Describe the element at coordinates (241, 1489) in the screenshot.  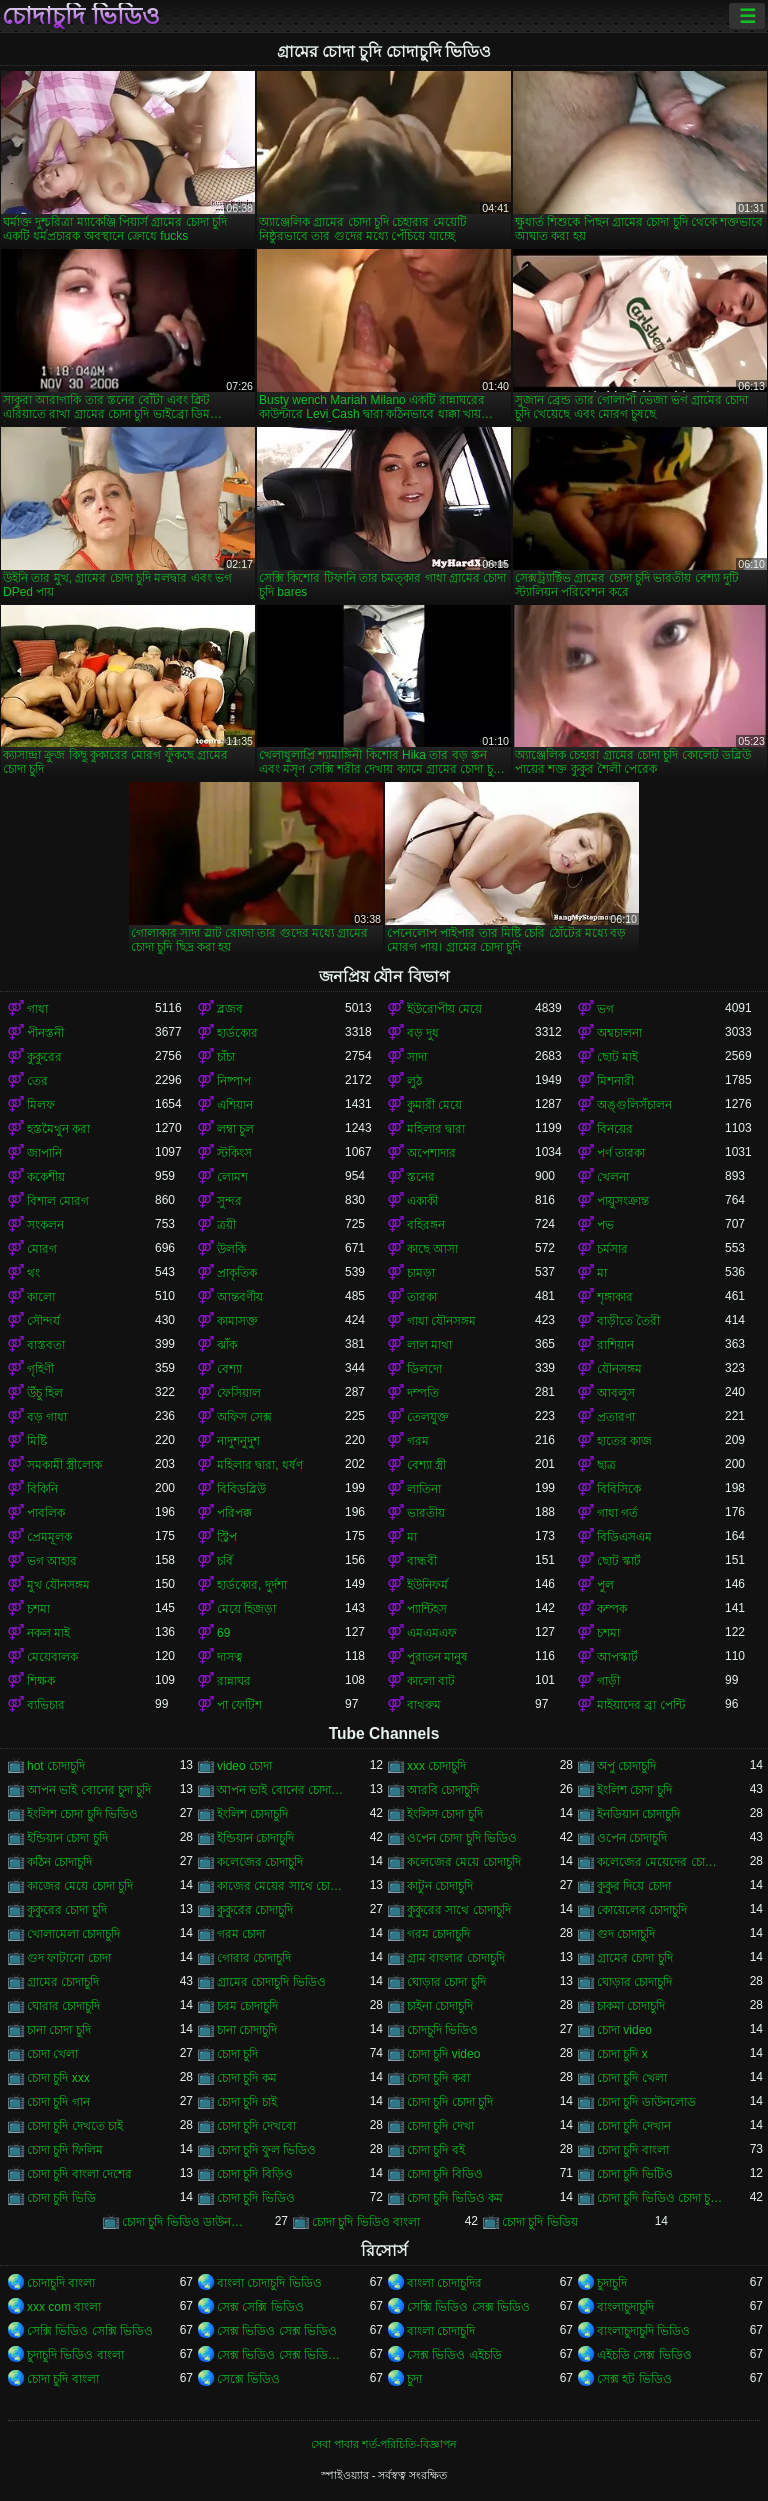
I see `বিবিডব্লিউ` at that location.